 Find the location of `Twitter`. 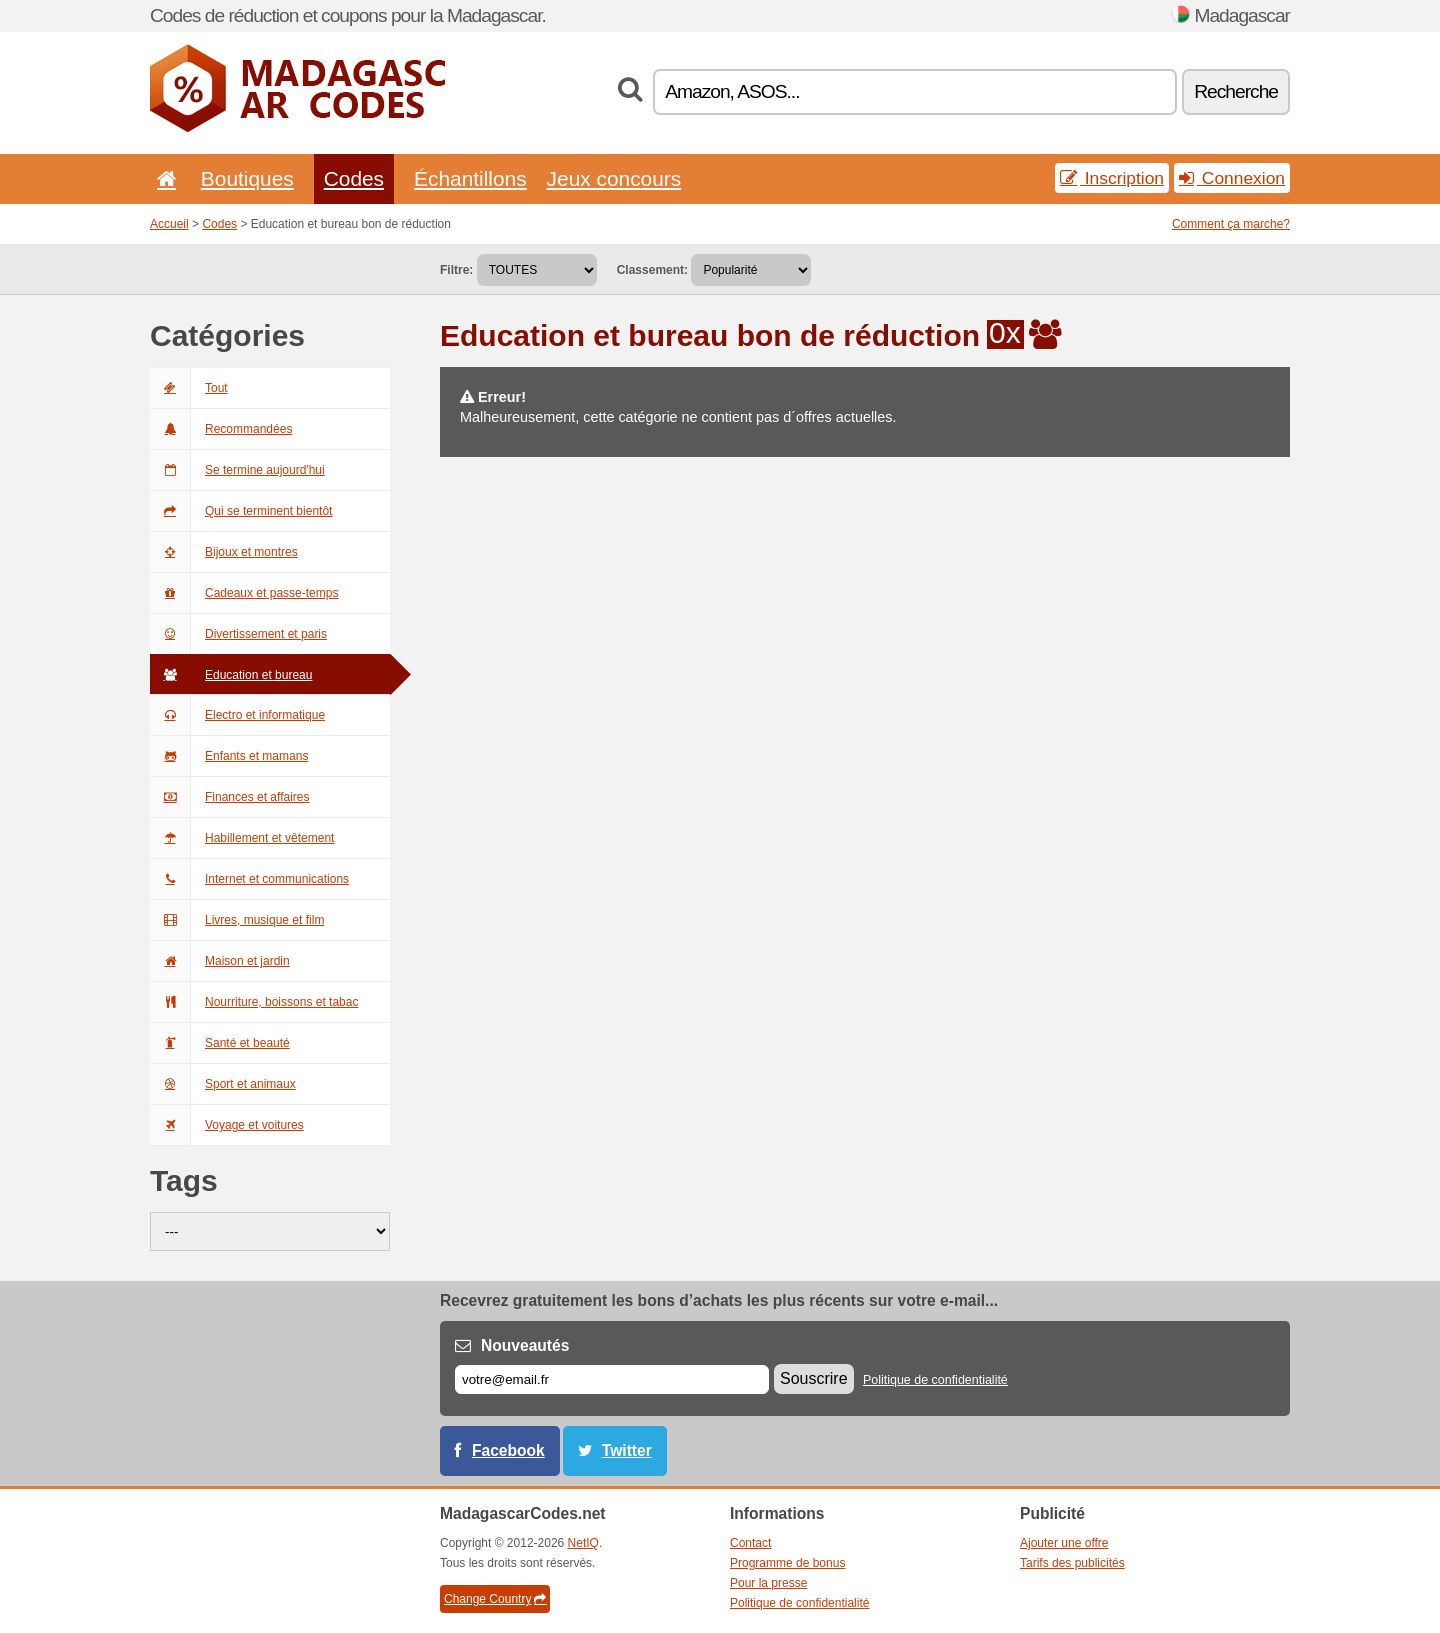

Twitter is located at coordinates (627, 1450).